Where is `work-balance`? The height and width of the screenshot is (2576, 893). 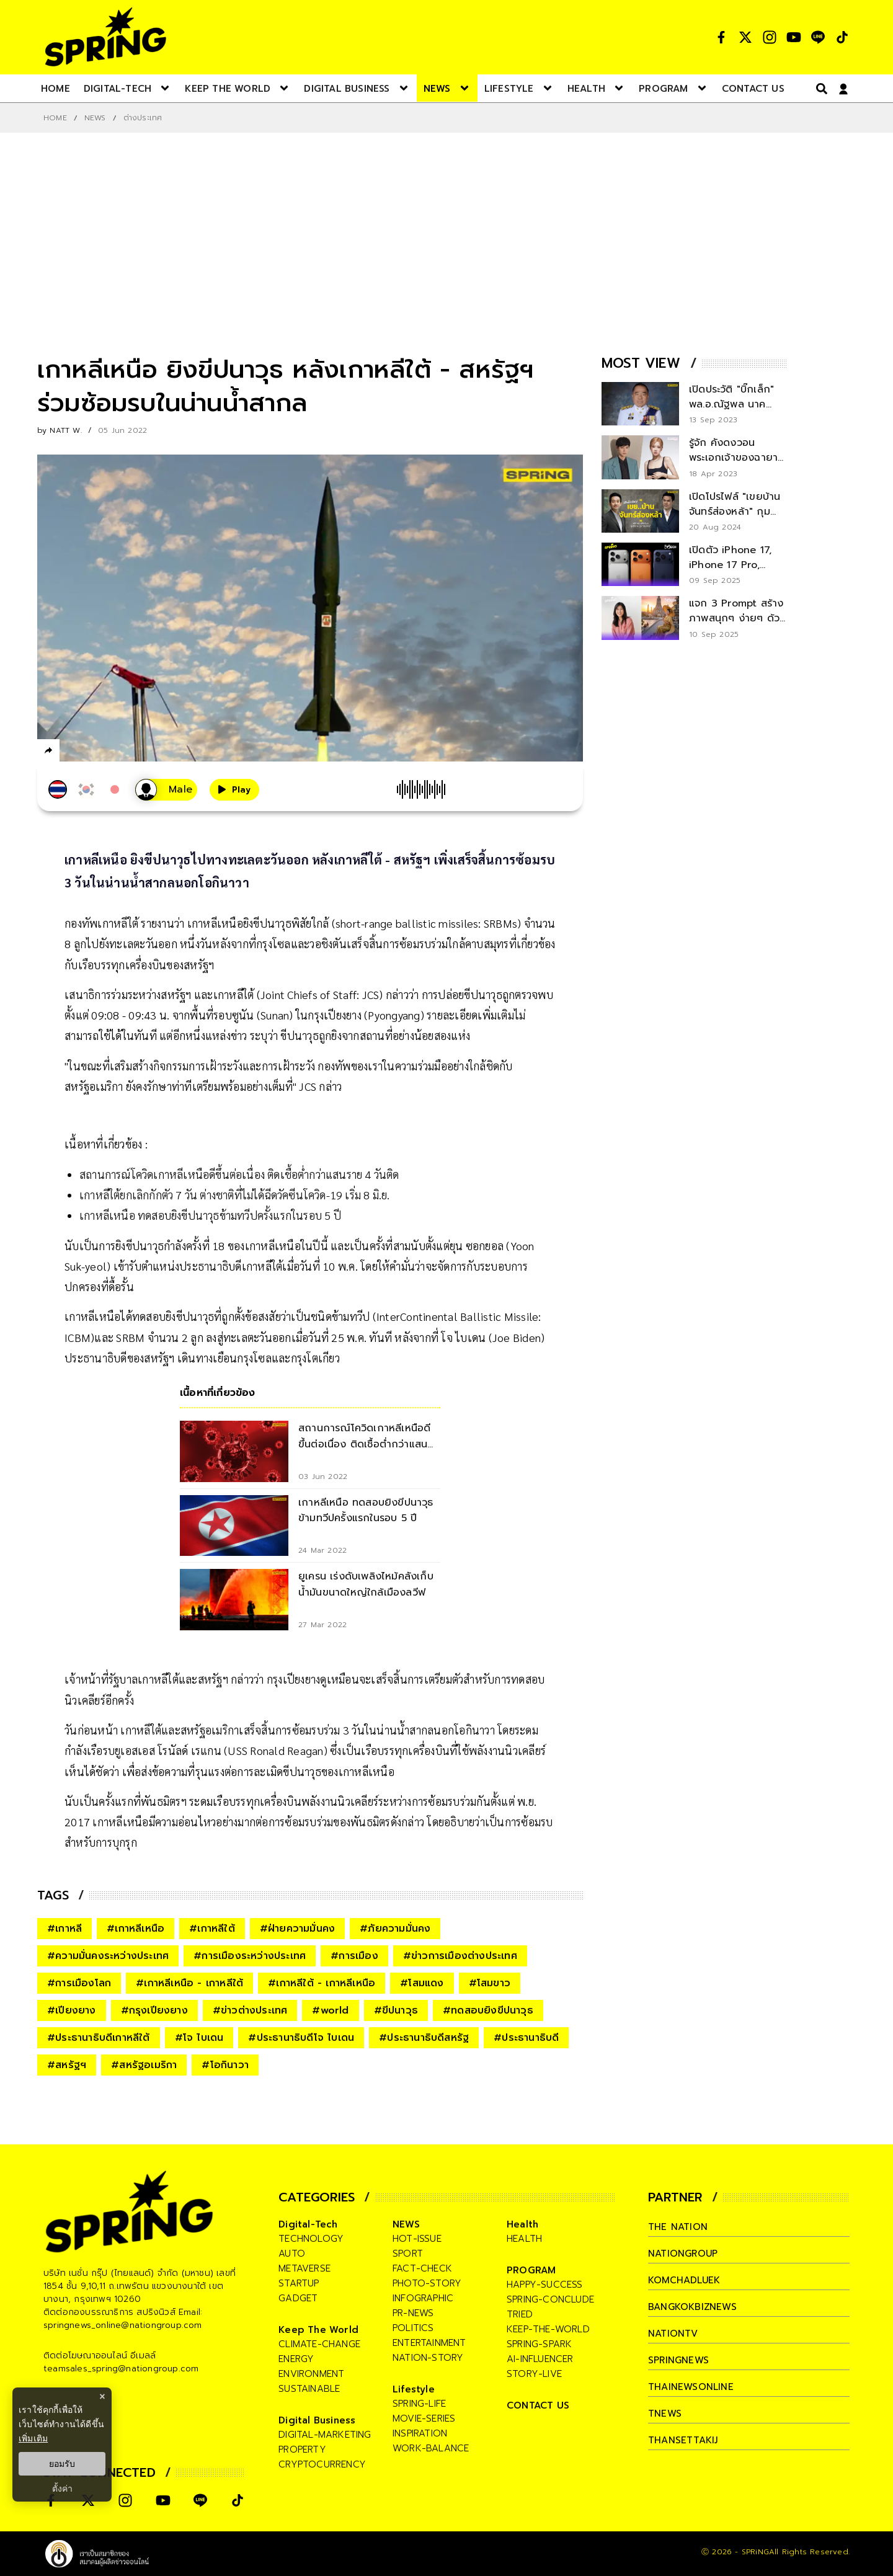
work-balance is located at coordinates (431, 2448).